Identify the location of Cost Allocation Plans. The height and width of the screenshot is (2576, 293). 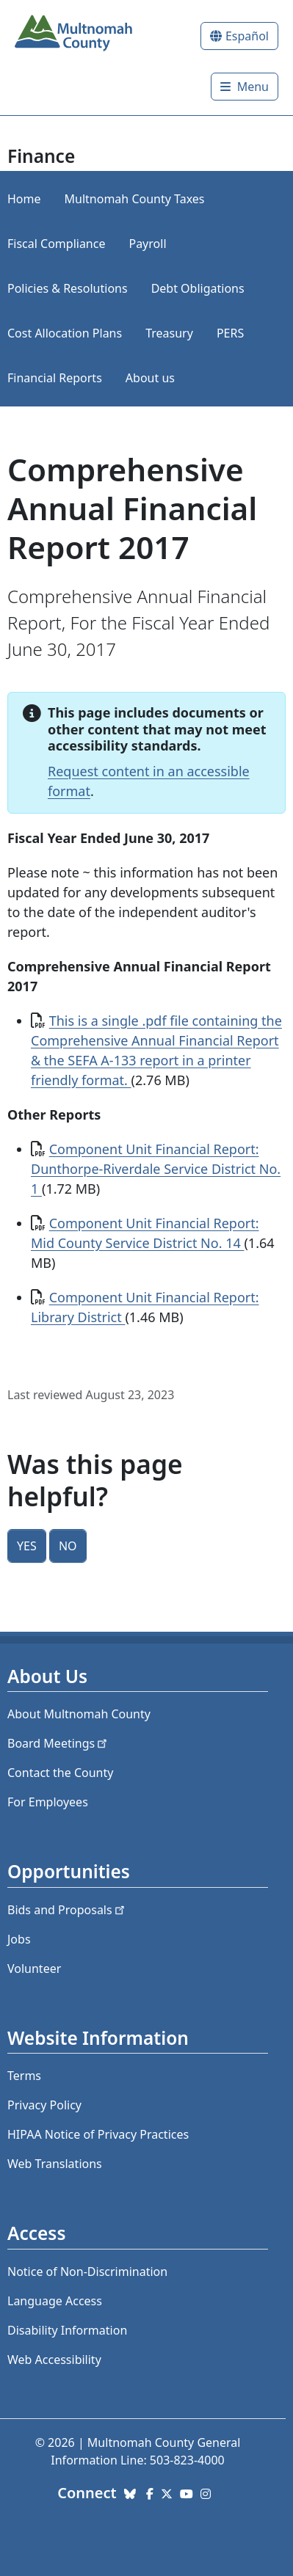
(64, 333).